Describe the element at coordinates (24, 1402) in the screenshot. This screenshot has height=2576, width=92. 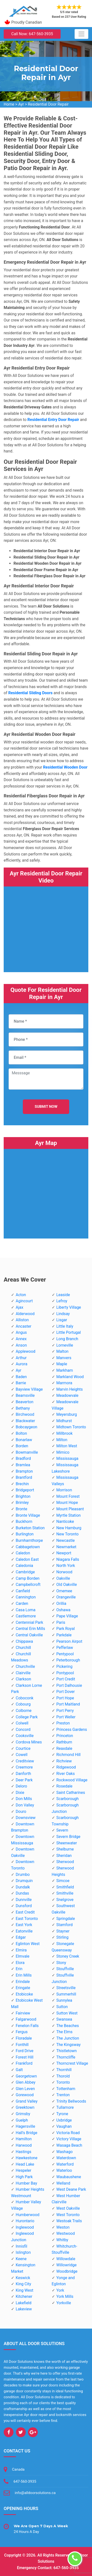
I see `Beaverton` at that location.